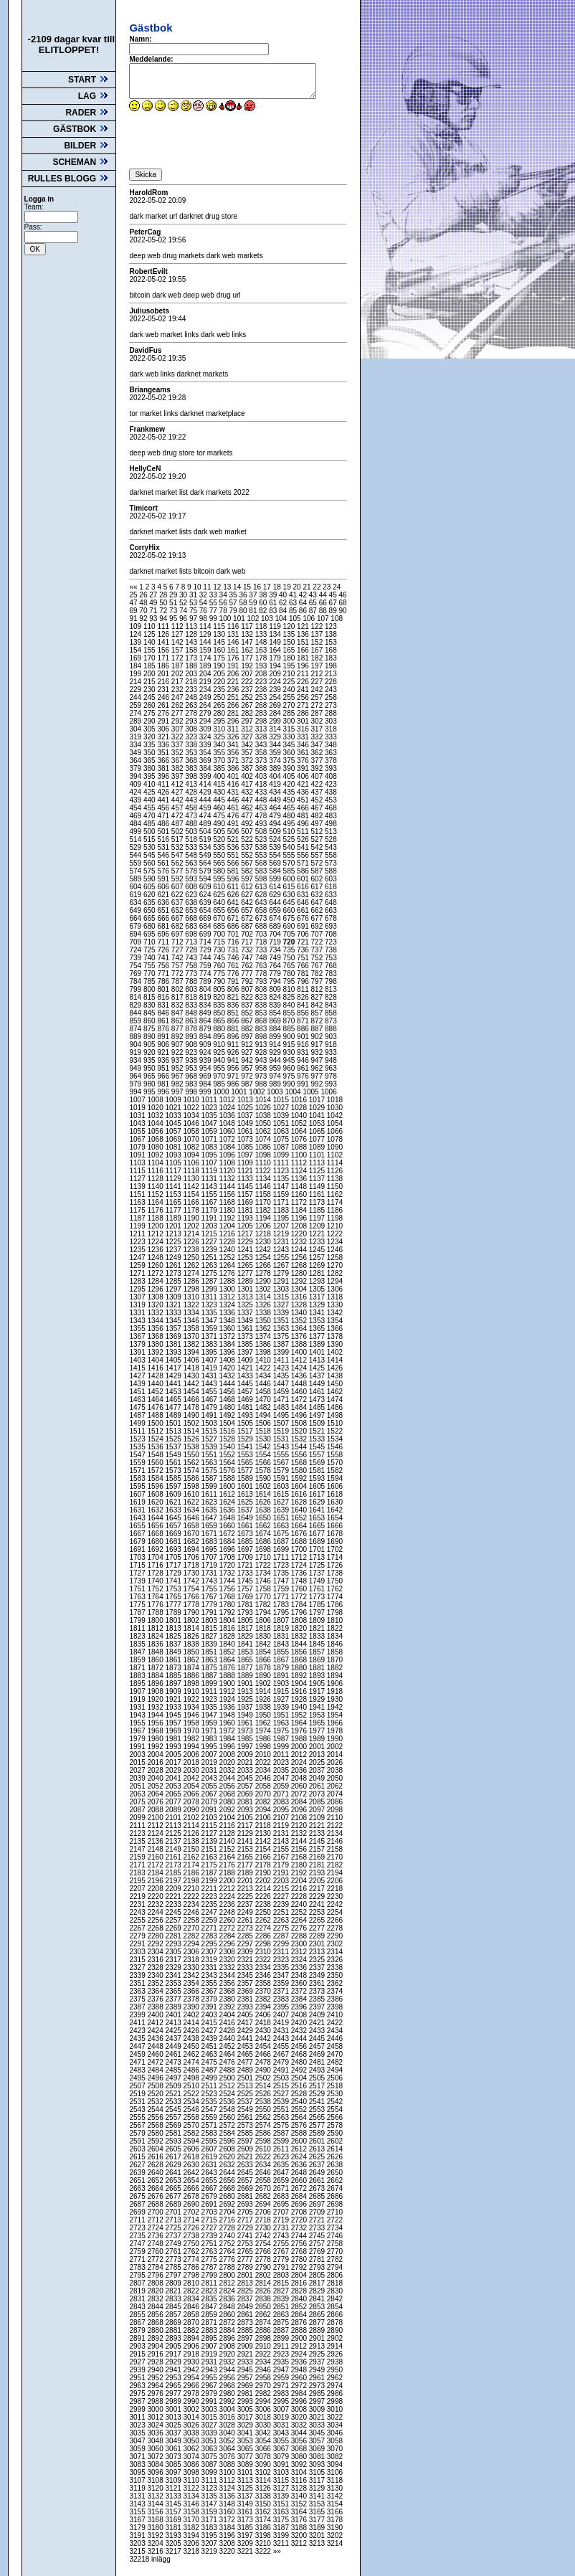 The width and height of the screenshot is (575, 2576). What do you see at coordinates (300, 1384) in the screenshot?
I see `1448` at bounding box center [300, 1384].